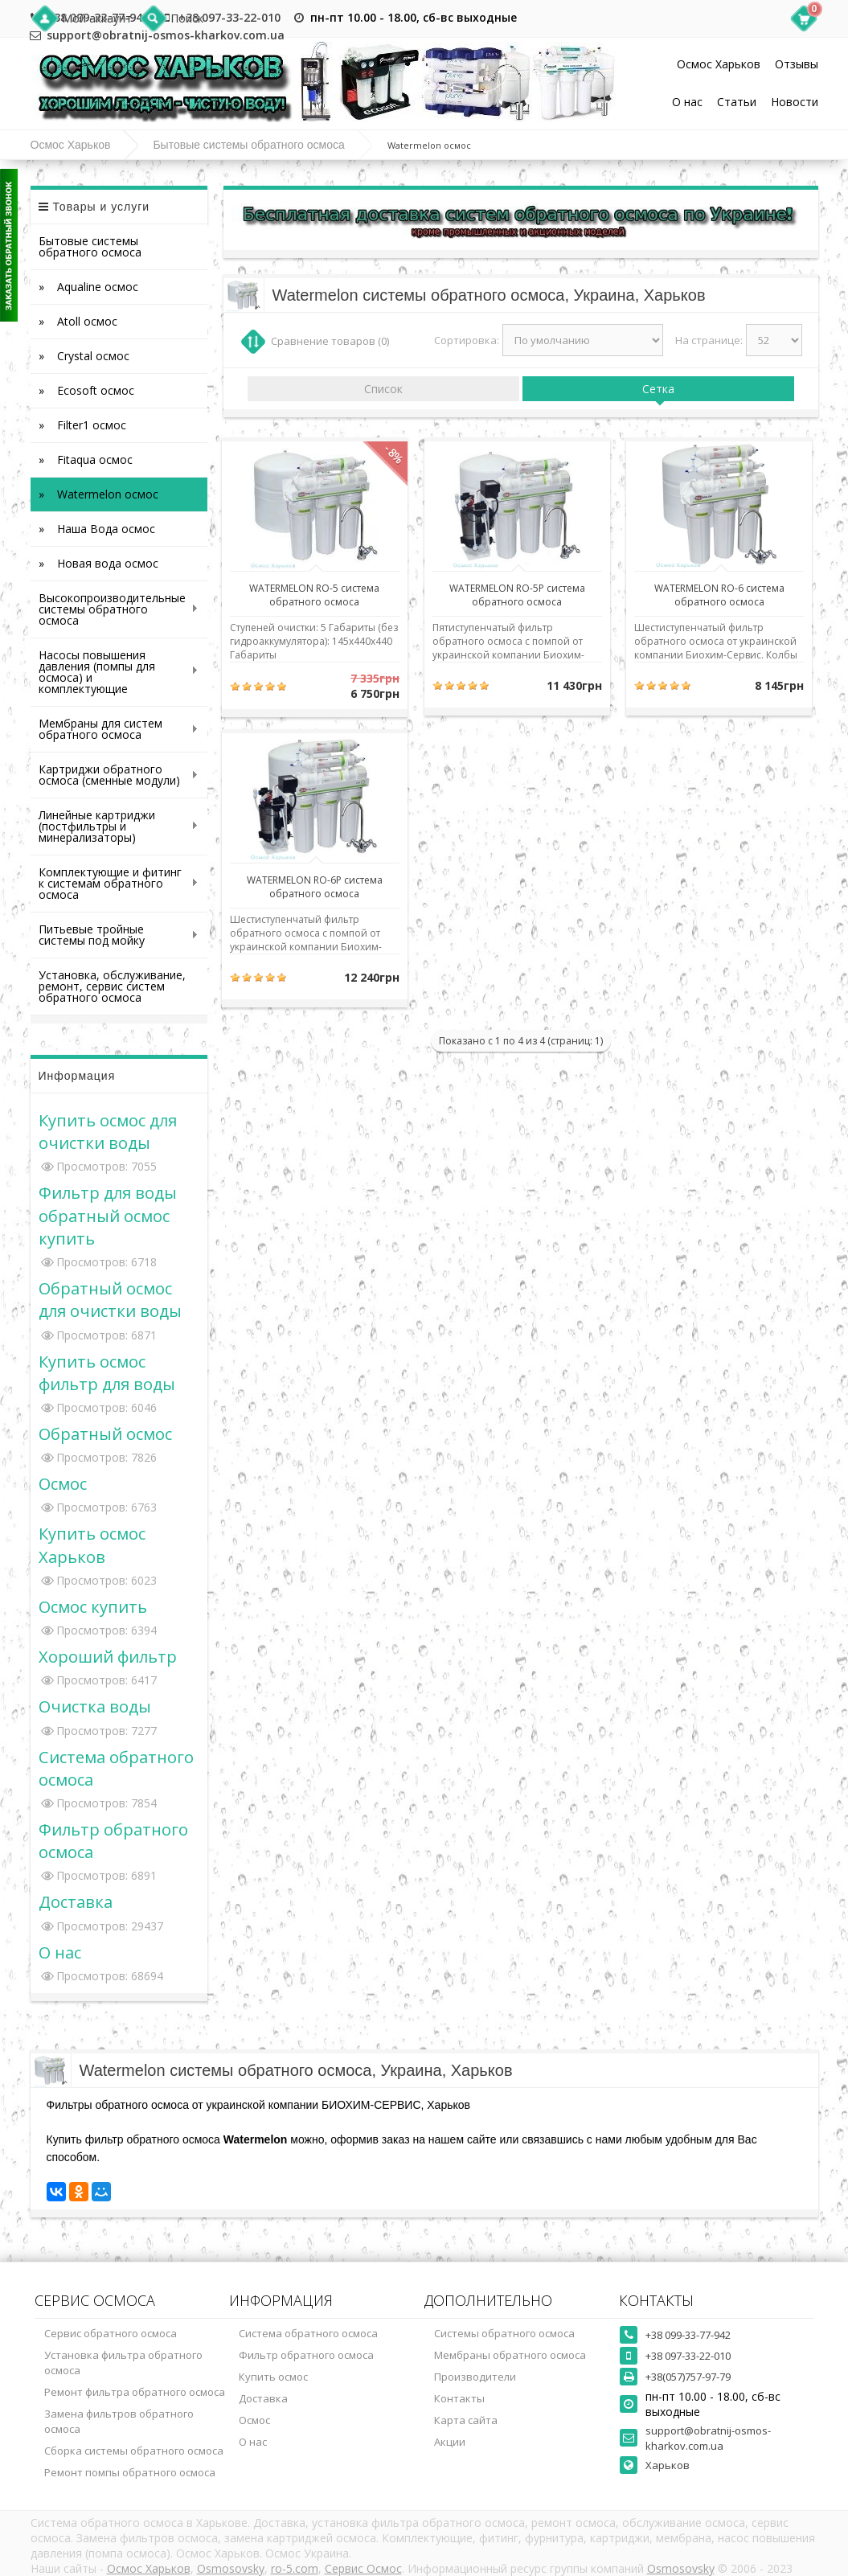 The width and height of the screenshot is (848, 2576). What do you see at coordinates (108, 1215) in the screenshot?
I see `Фильтр для воды обратный осмос купить` at bounding box center [108, 1215].